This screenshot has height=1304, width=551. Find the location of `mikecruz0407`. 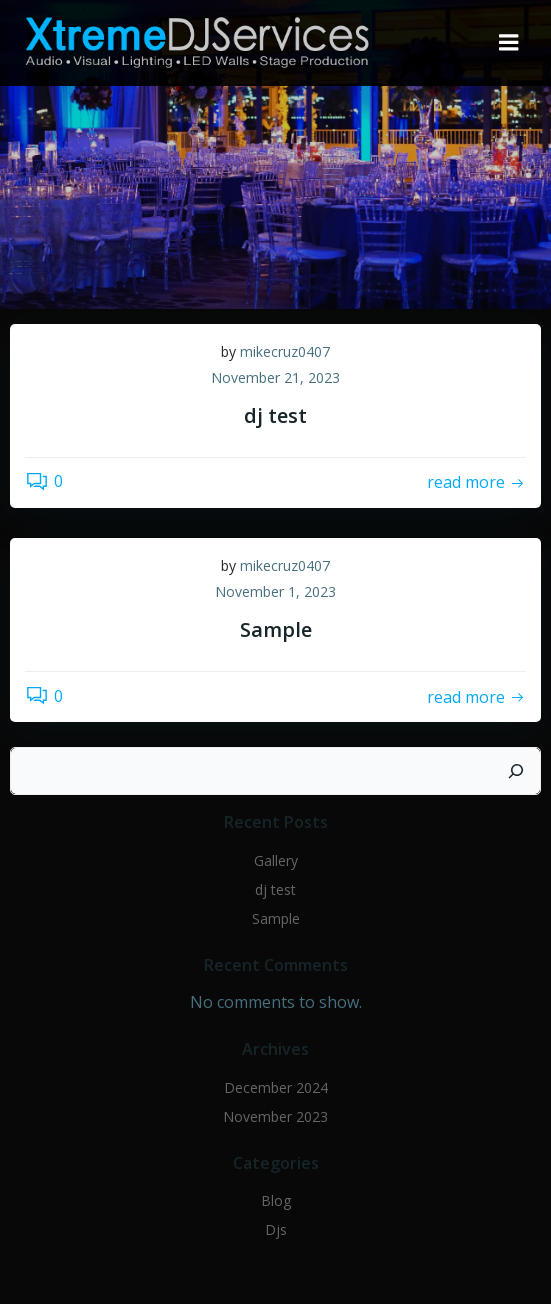

mikecruz0407 is located at coordinates (285, 351).